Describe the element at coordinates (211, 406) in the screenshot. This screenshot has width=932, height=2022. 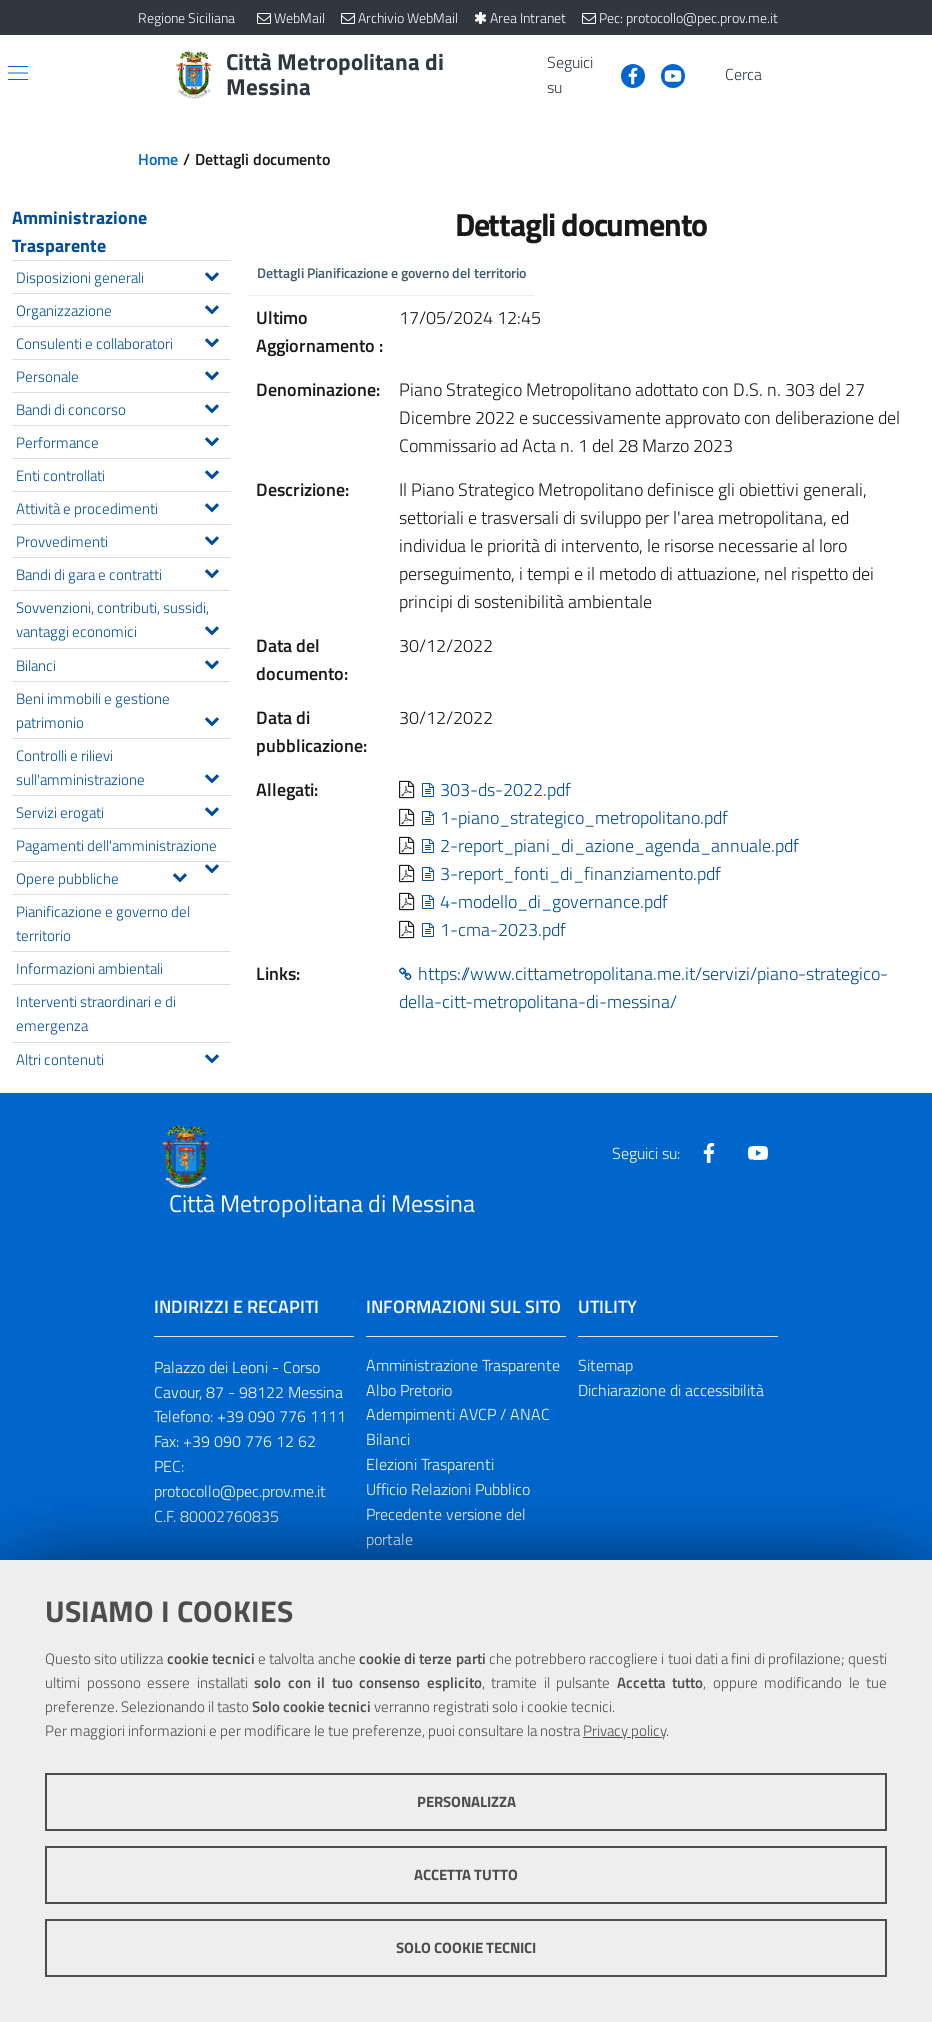
I see `[Espandi il menu Bandi di concorso]` at that location.